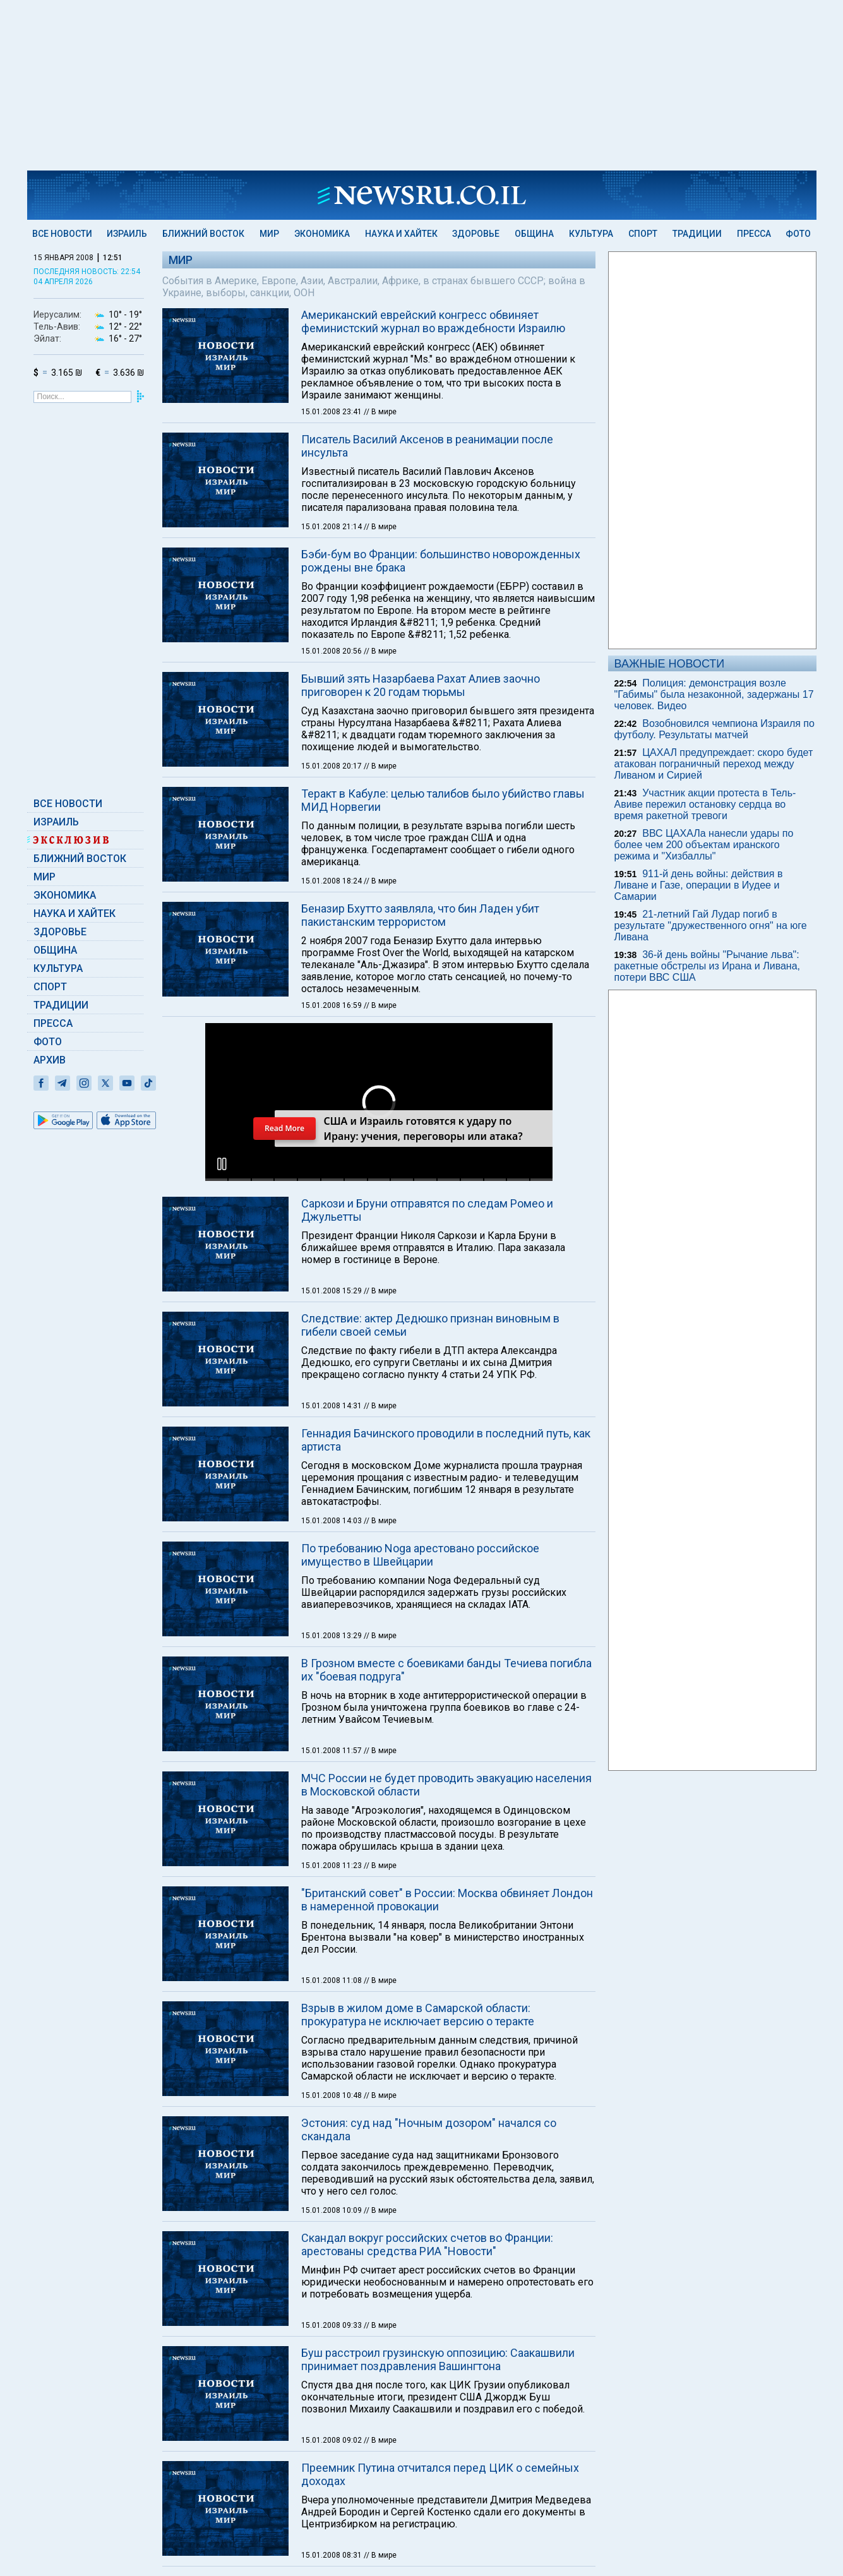 Image resolution: width=843 pixels, height=2576 pixels. What do you see at coordinates (284, 1128) in the screenshot?
I see `Read More` at bounding box center [284, 1128].